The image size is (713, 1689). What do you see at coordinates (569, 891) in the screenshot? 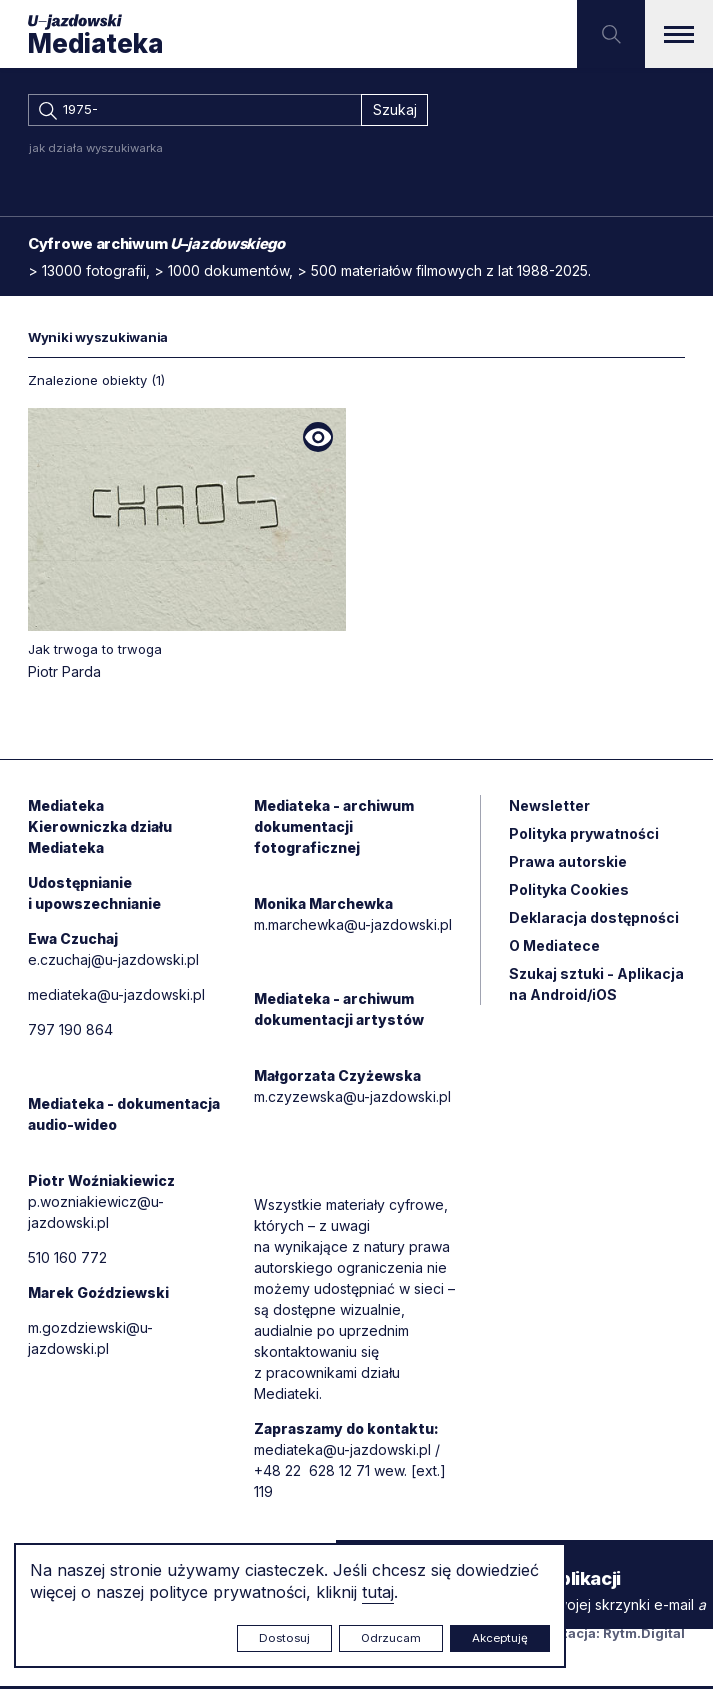
I see `Polityka` at bounding box center [569, 891].